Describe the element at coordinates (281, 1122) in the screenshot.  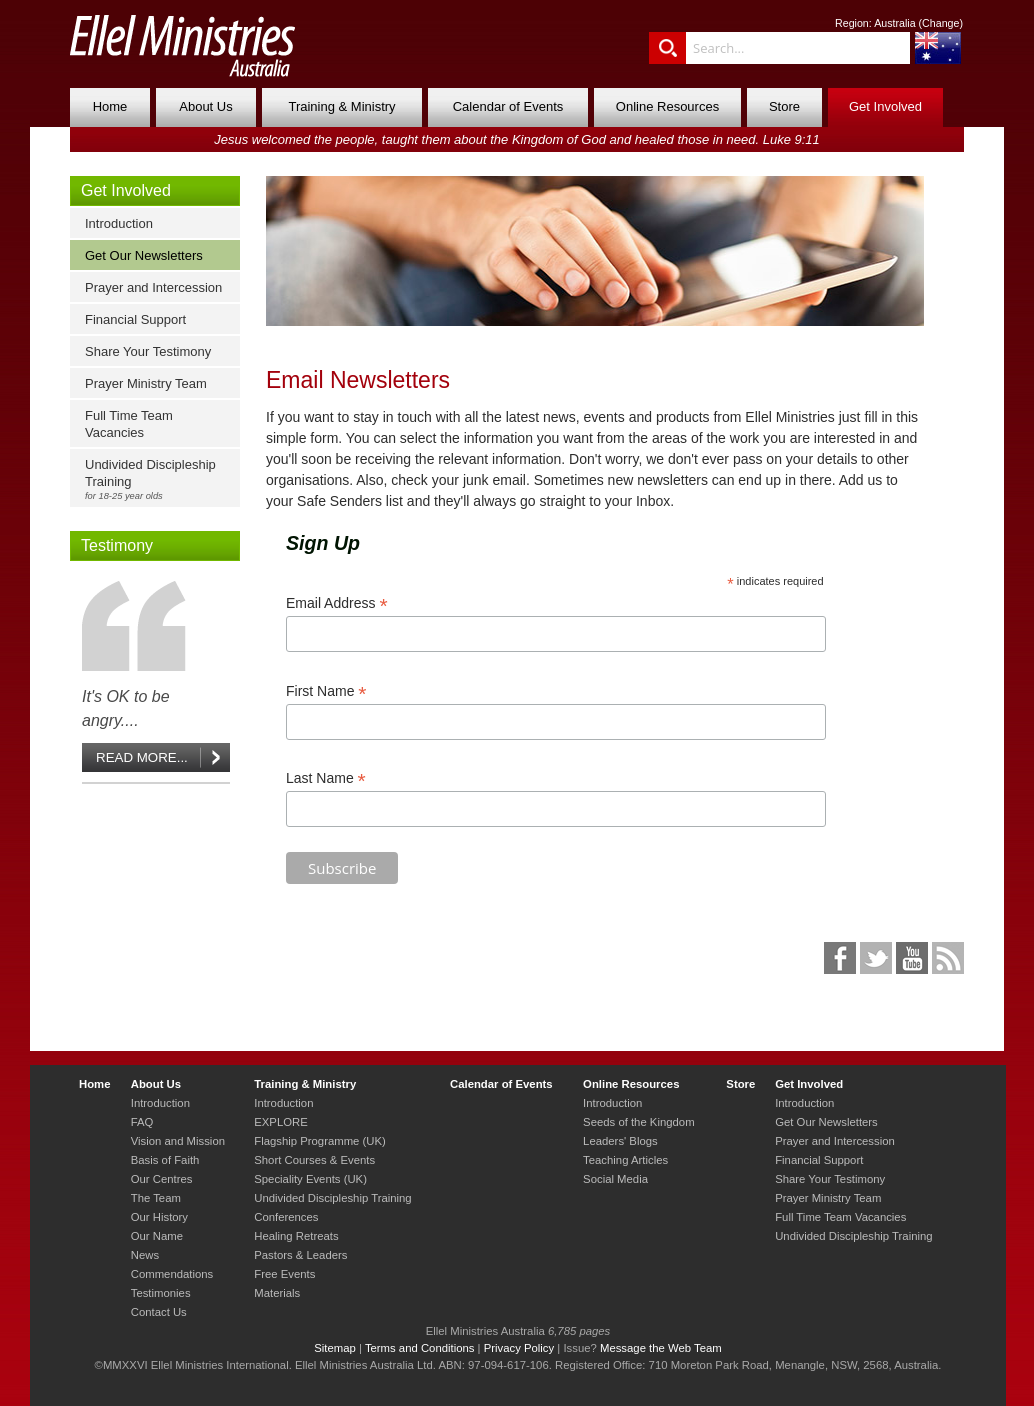
I see `EXPLORE` at that location.